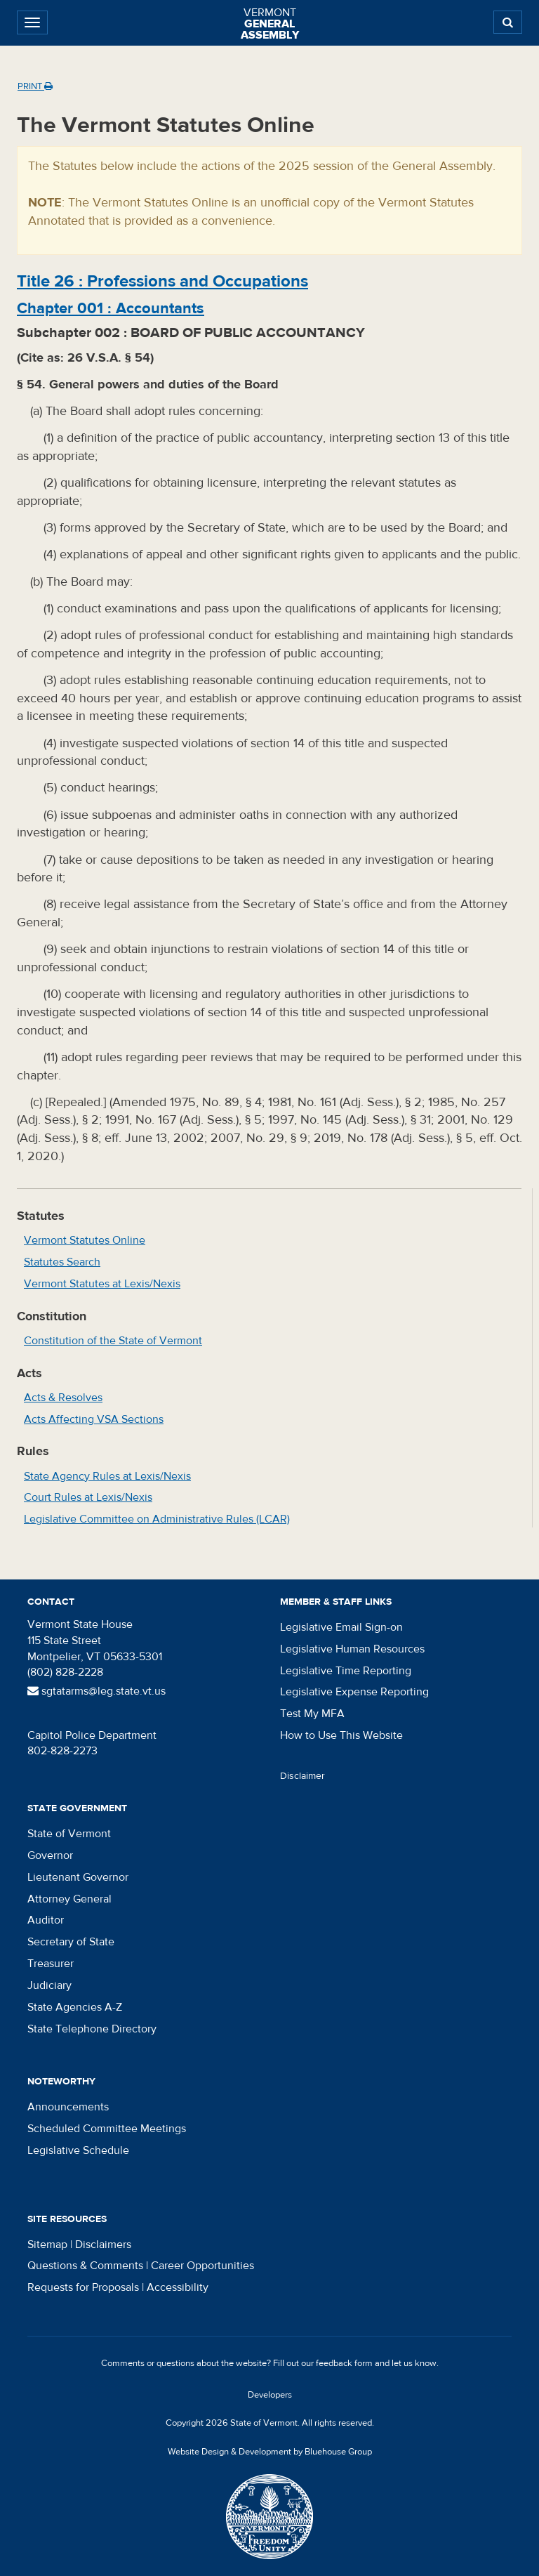 Image resolution: width=539 pixels, height=2576 pixels. Describe the element at coordinates (49, 1985) in the screenshot. I see `Judiciary` at that location.